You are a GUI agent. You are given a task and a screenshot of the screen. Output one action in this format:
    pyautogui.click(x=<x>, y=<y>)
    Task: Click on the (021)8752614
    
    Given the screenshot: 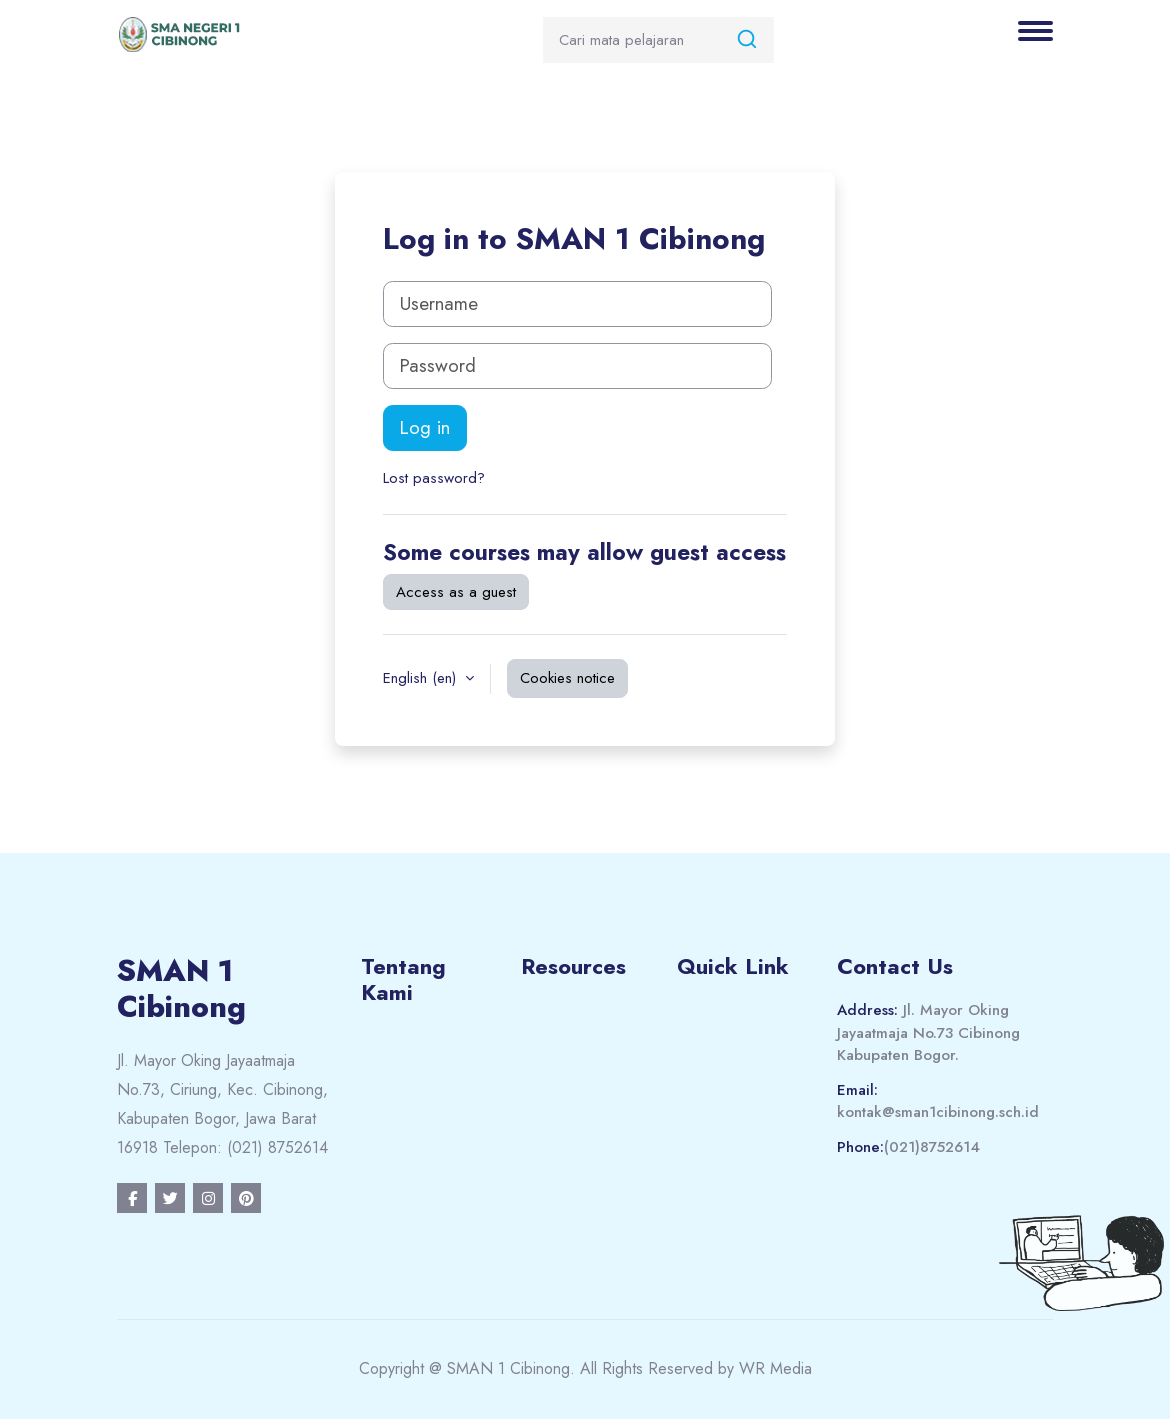 What is the action you would take?
    pyautogui.click(x=932, y=1147)
    